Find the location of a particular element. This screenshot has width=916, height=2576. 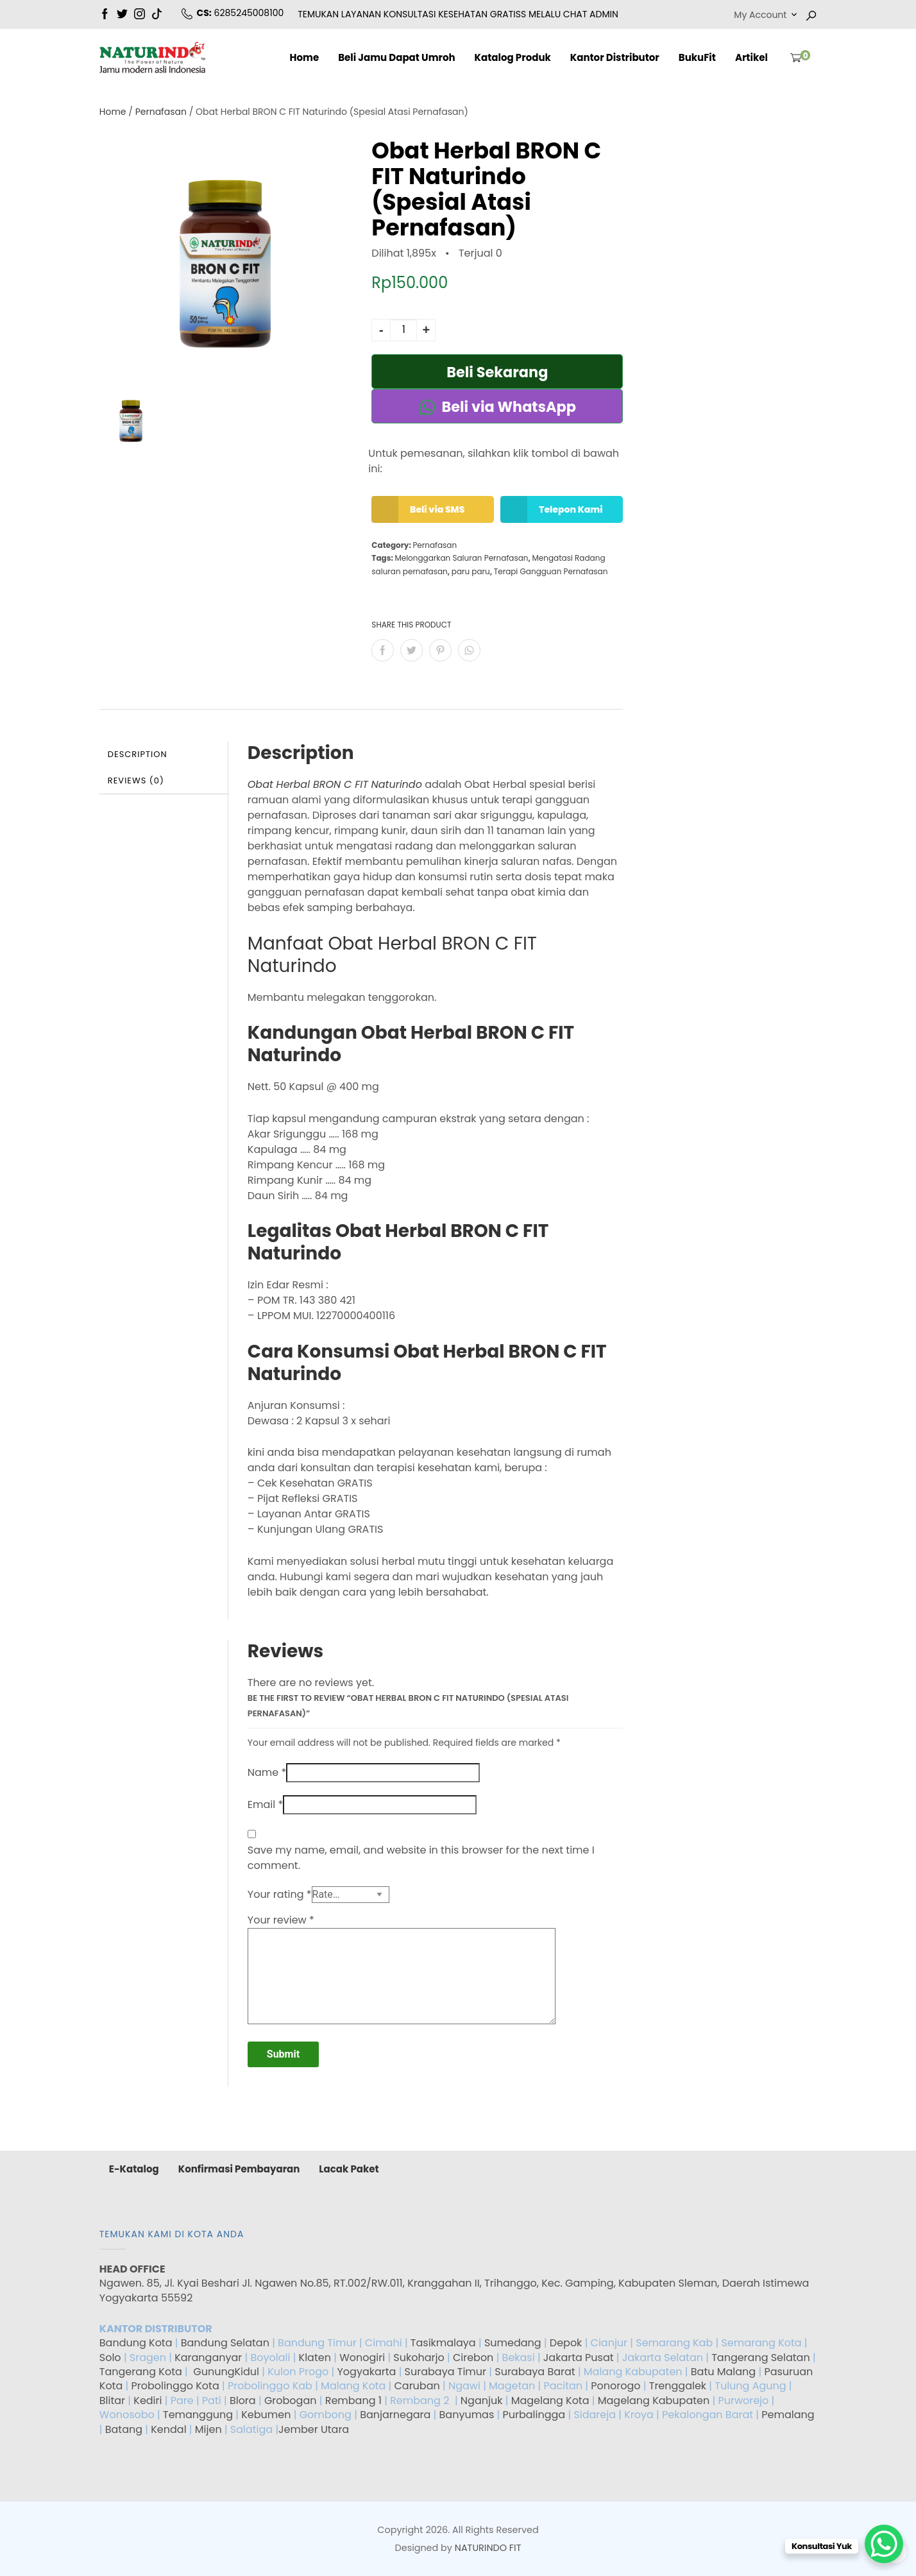

Trenggalek is located at coordinates (677, 2385).